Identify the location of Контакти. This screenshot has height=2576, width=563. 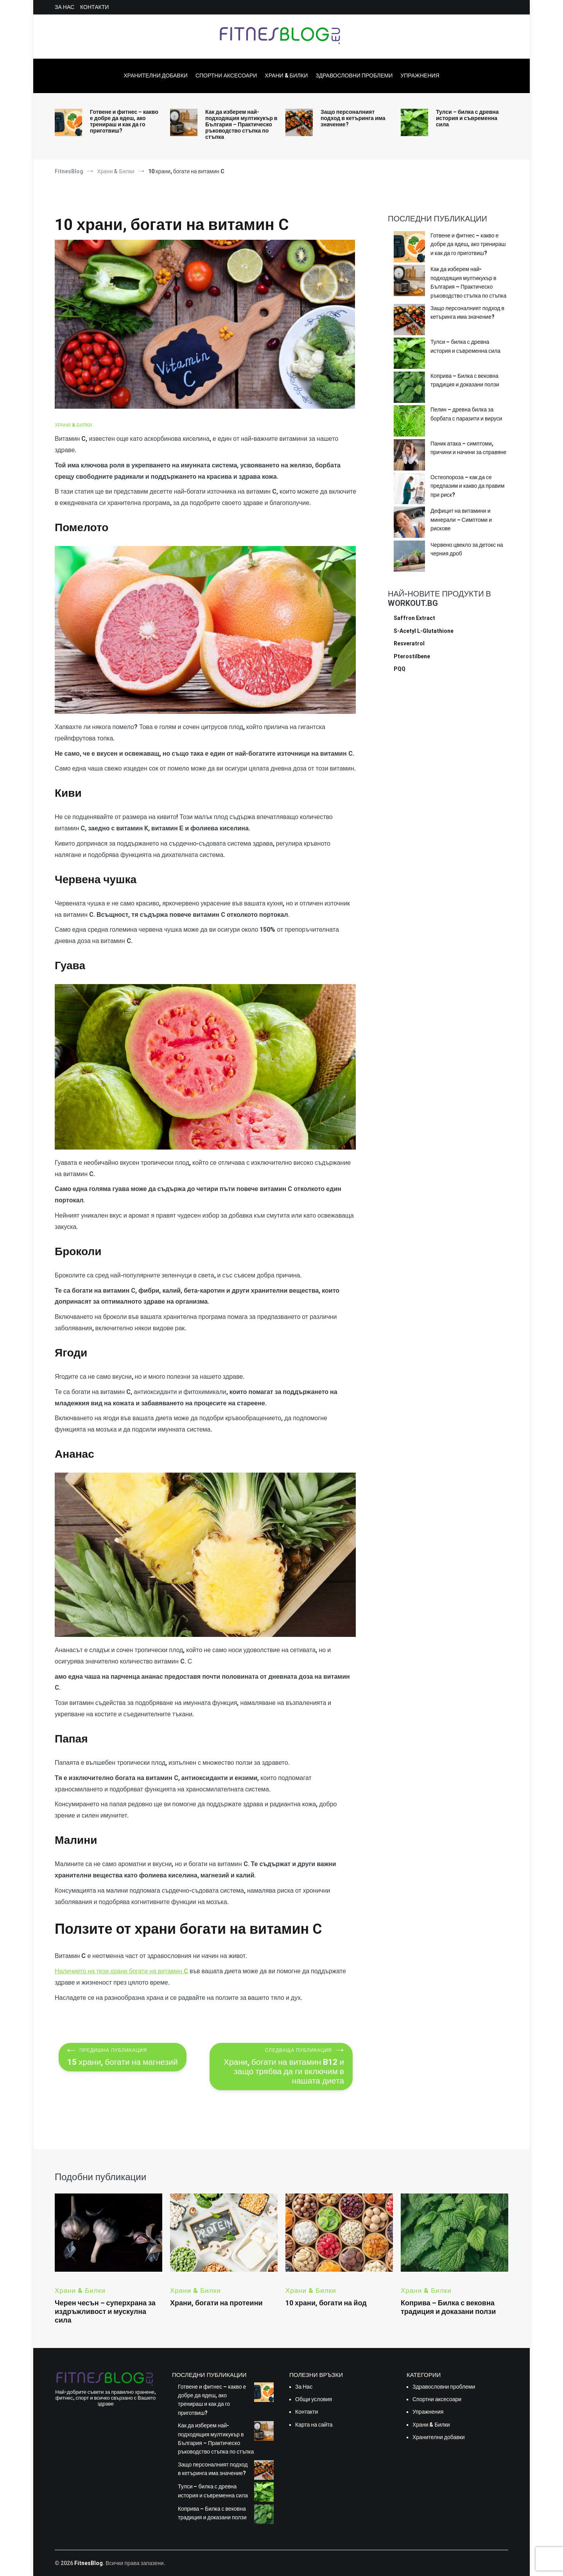
(94, 7).